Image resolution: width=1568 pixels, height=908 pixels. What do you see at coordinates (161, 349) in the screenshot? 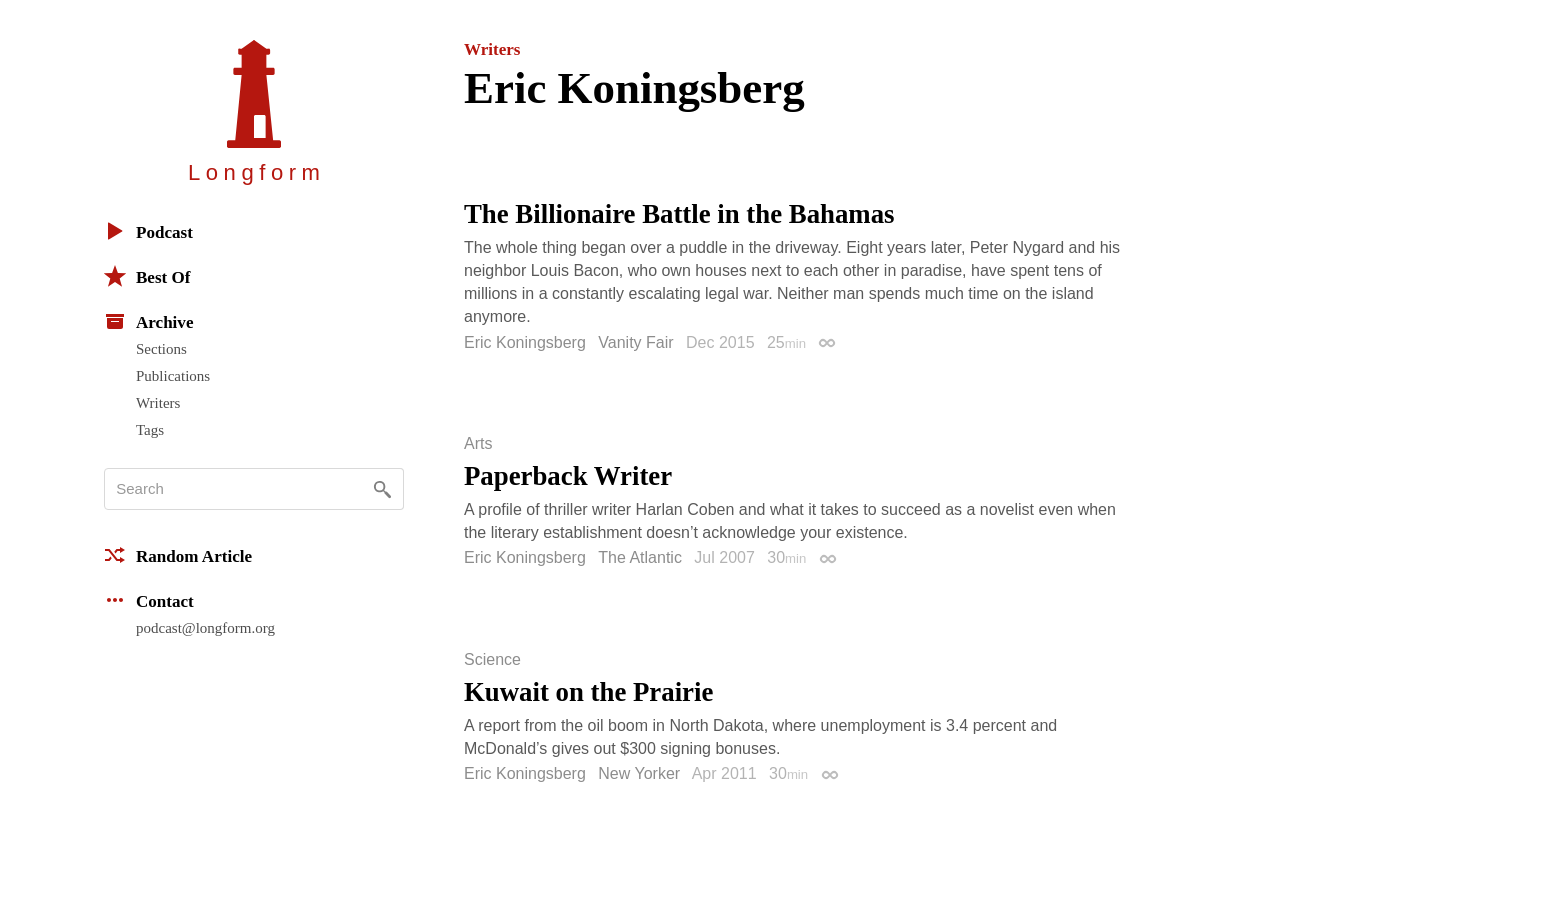
I see `Sections` at bounding box center [161, 349].